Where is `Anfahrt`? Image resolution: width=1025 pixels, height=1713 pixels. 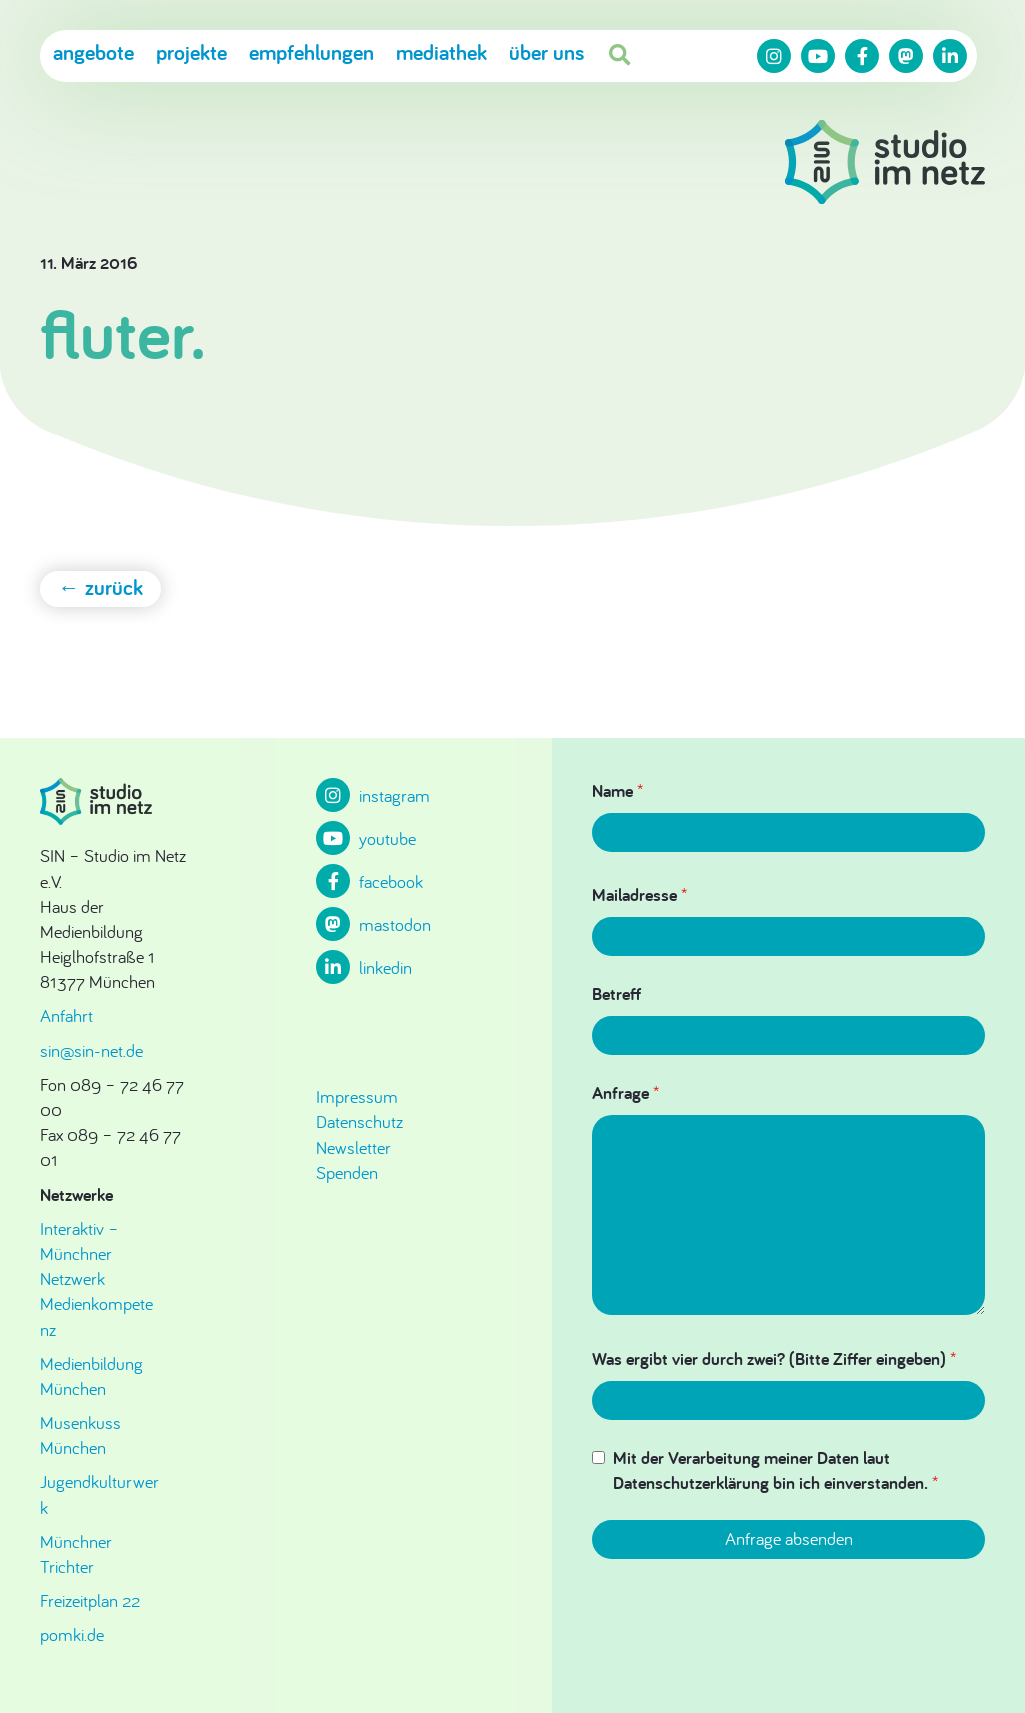
Anfahrt is located at coordinates (66, 1015).